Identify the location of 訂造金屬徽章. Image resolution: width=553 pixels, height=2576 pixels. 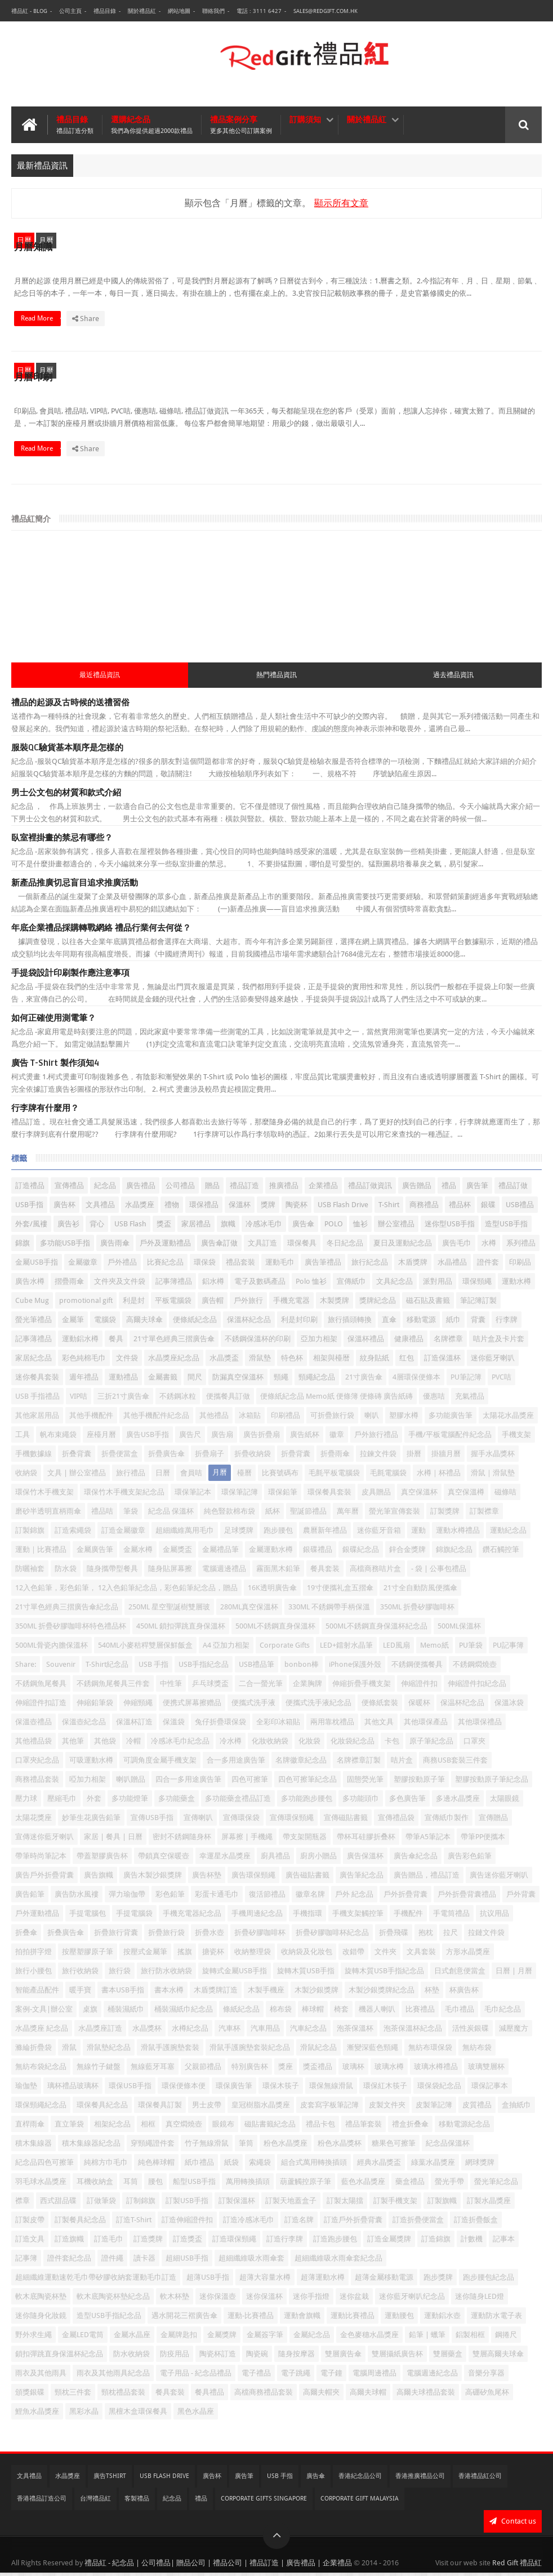
(123, 1533).